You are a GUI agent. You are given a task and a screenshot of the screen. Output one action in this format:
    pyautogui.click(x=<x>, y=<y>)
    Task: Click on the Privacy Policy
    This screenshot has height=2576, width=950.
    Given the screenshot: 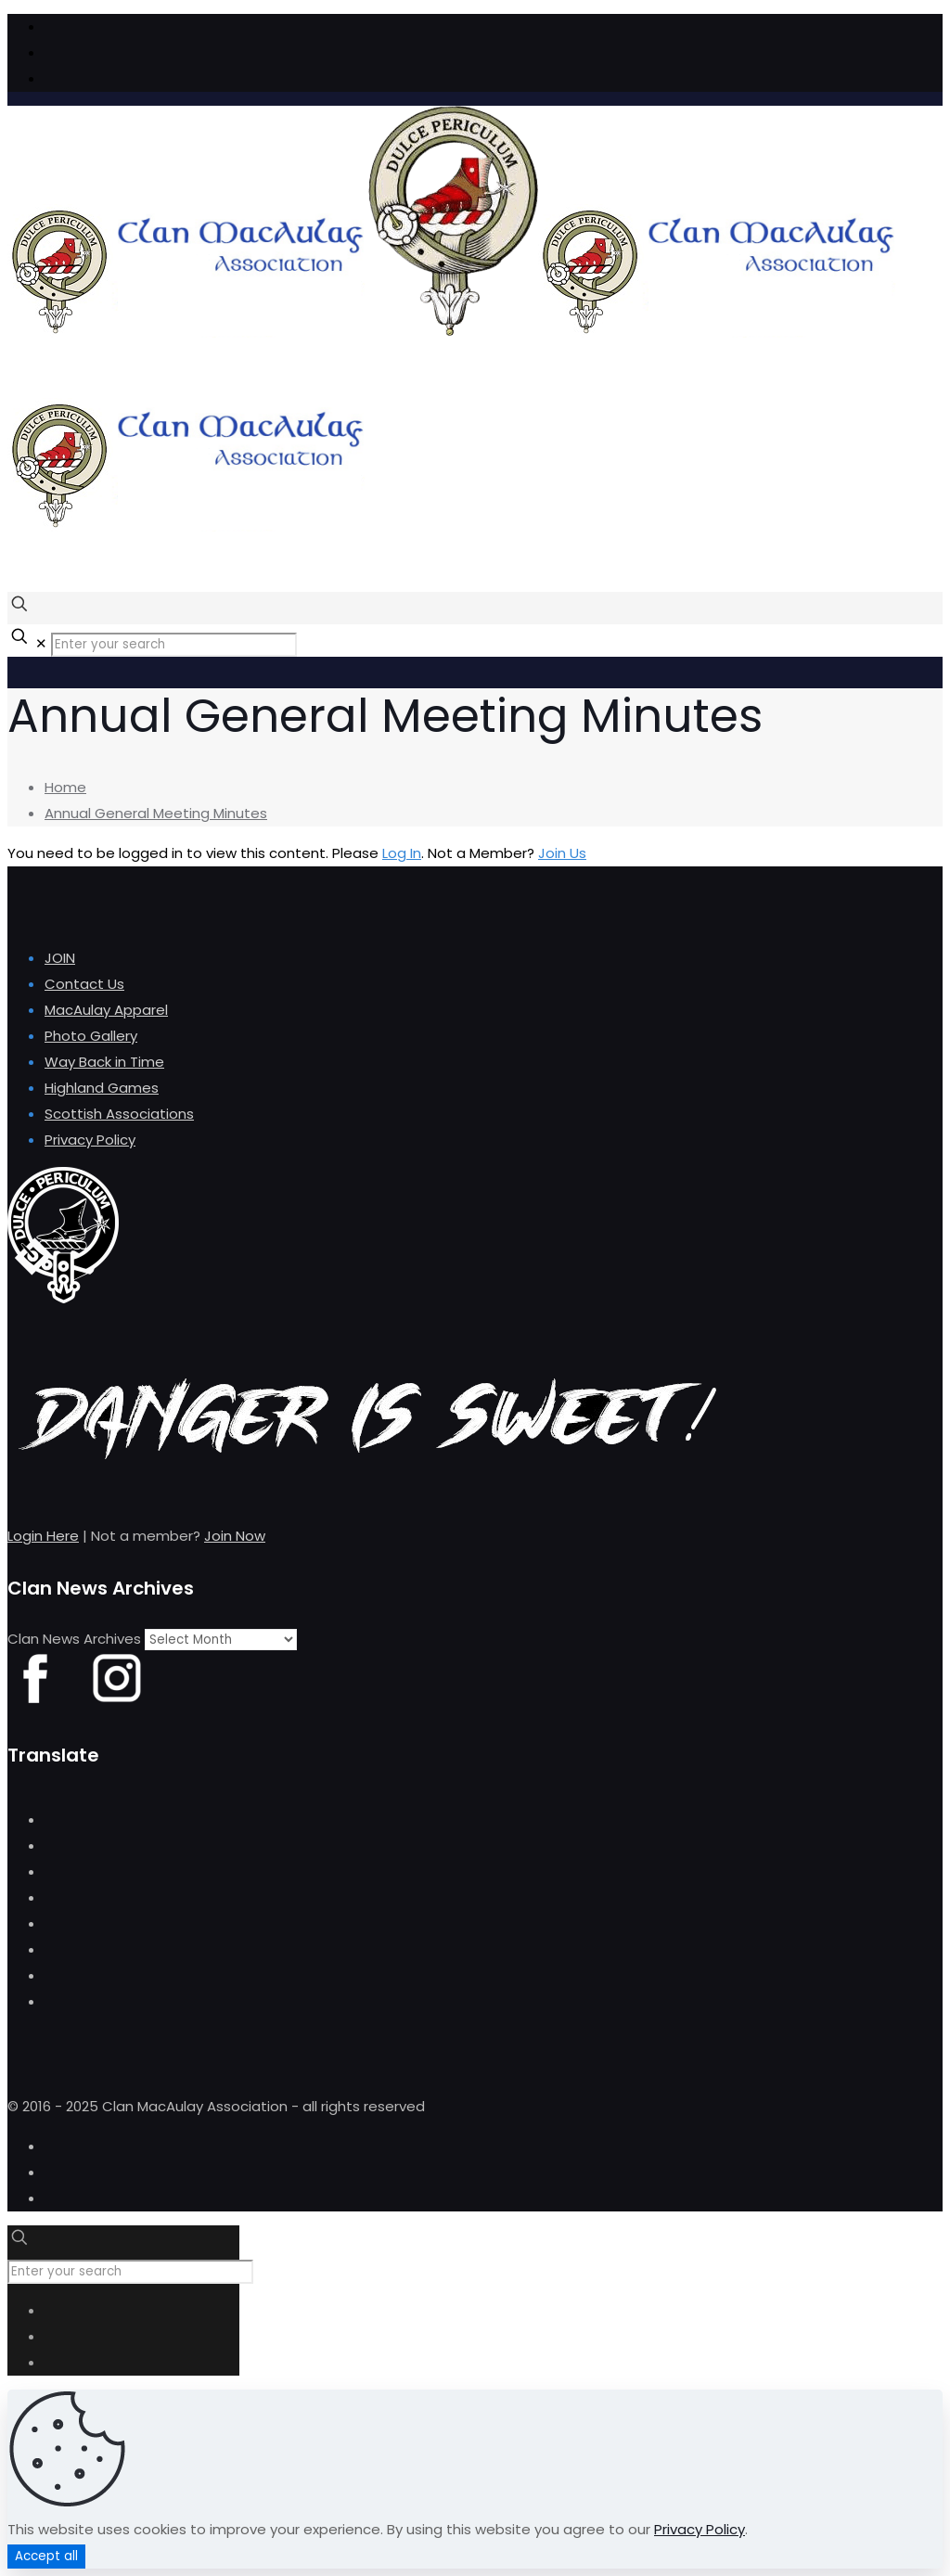 What is the action you would take?
    pyautogui.click(x=90, y=1139)
    